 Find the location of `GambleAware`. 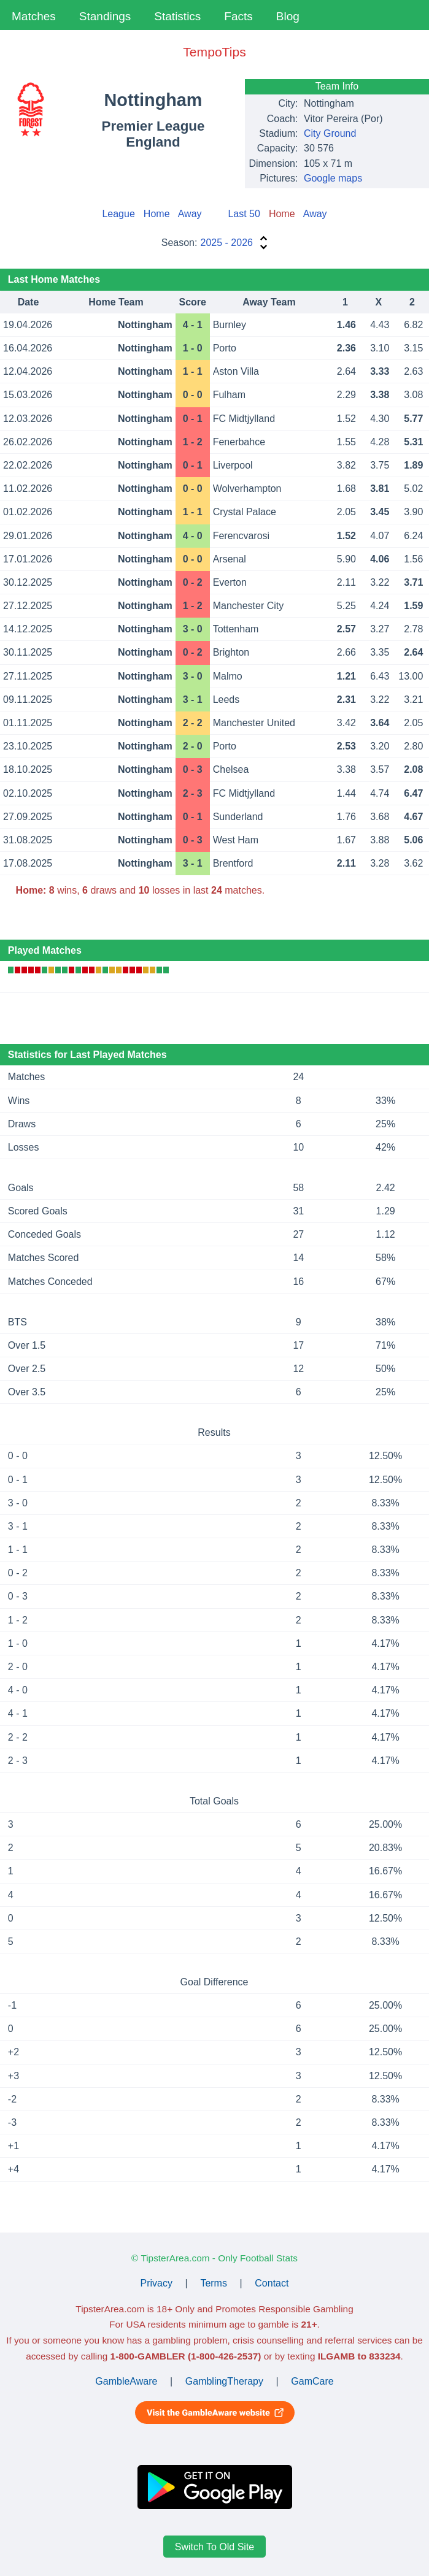

GambleAware is located at coordinates (126, 2381).